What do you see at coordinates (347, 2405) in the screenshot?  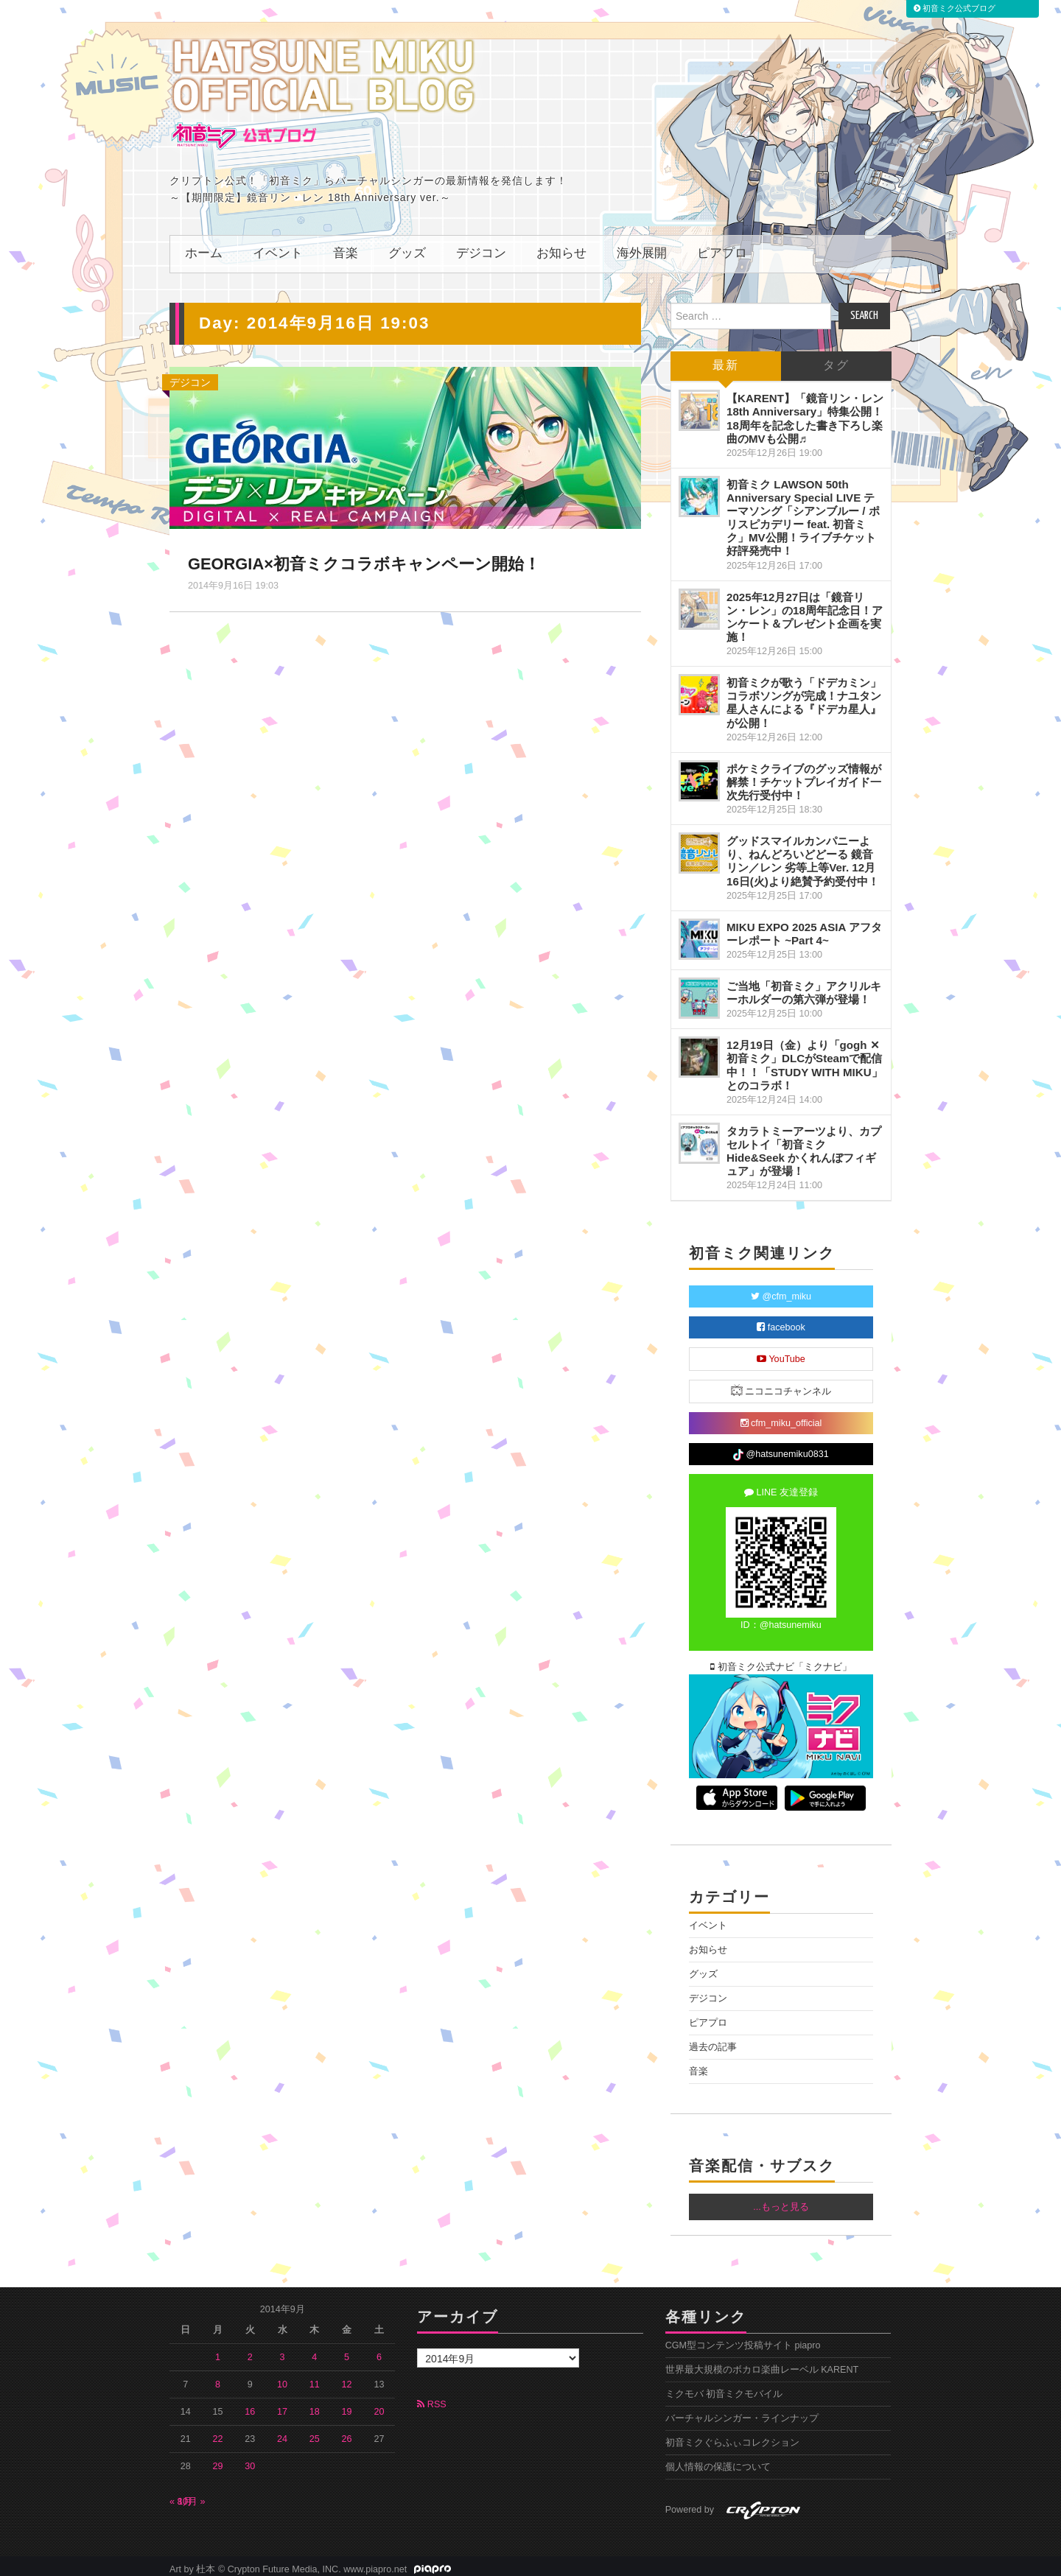 I see `19 [2014年9月19日 に投稿を公開]` at bounding box center [347, 2405].